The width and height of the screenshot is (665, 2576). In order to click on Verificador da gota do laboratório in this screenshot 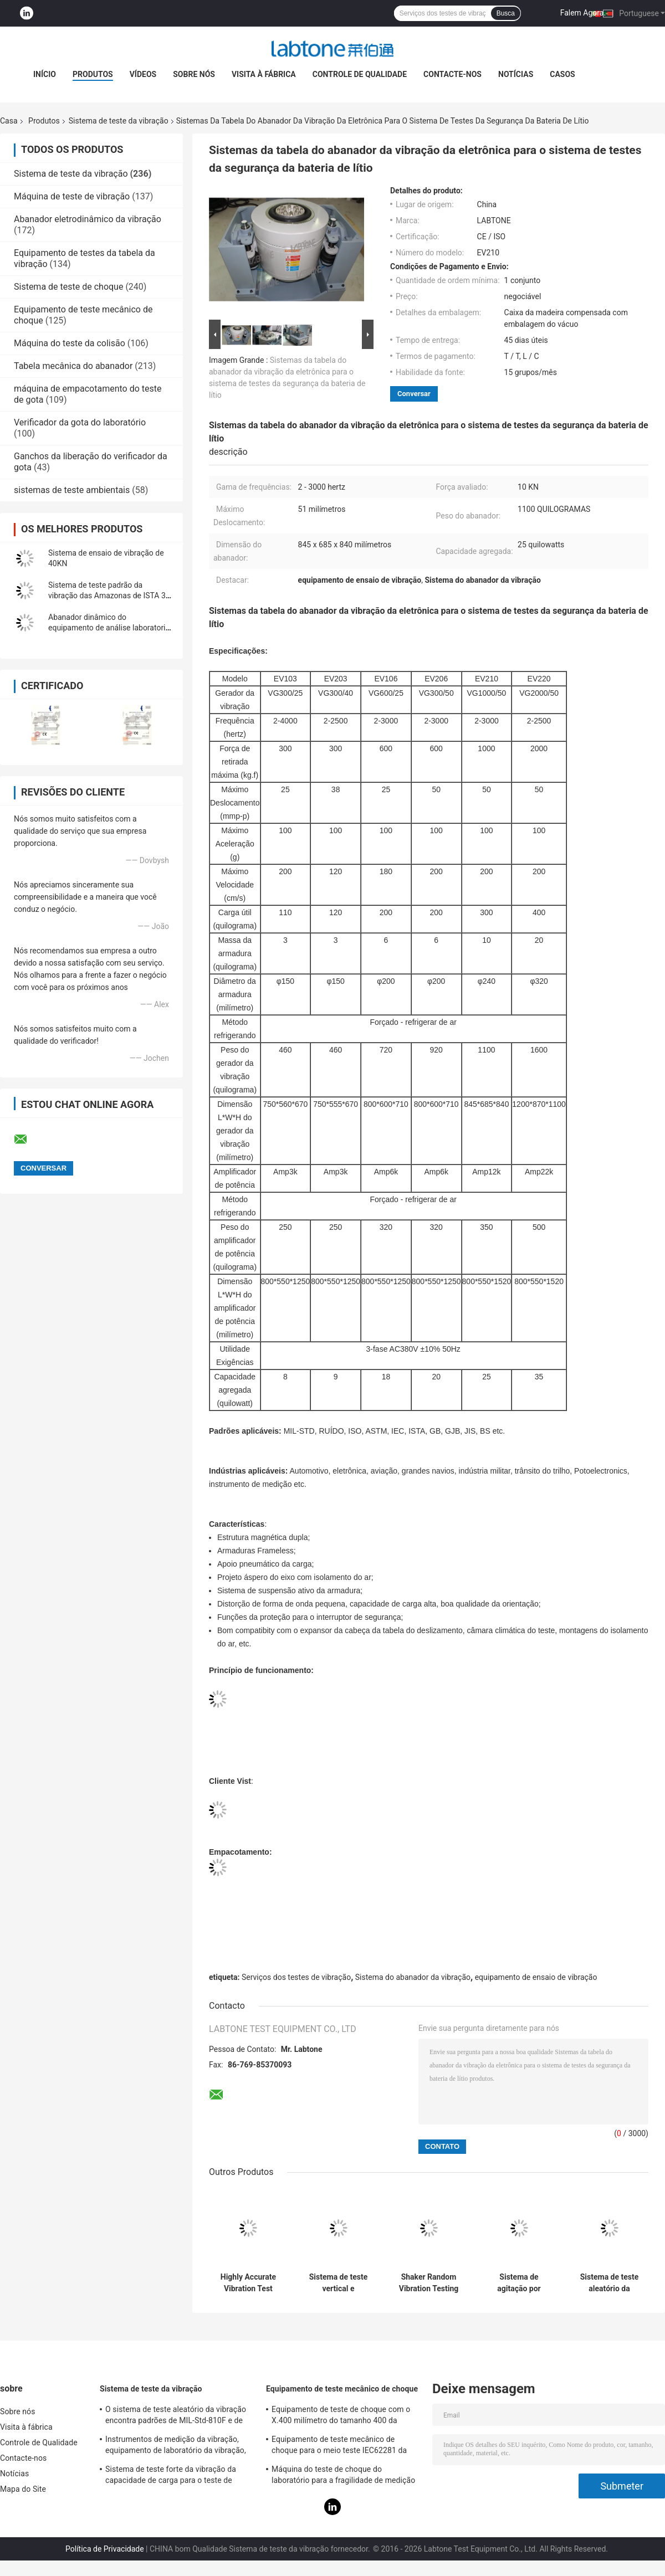, I will do `click(80, 422)`.